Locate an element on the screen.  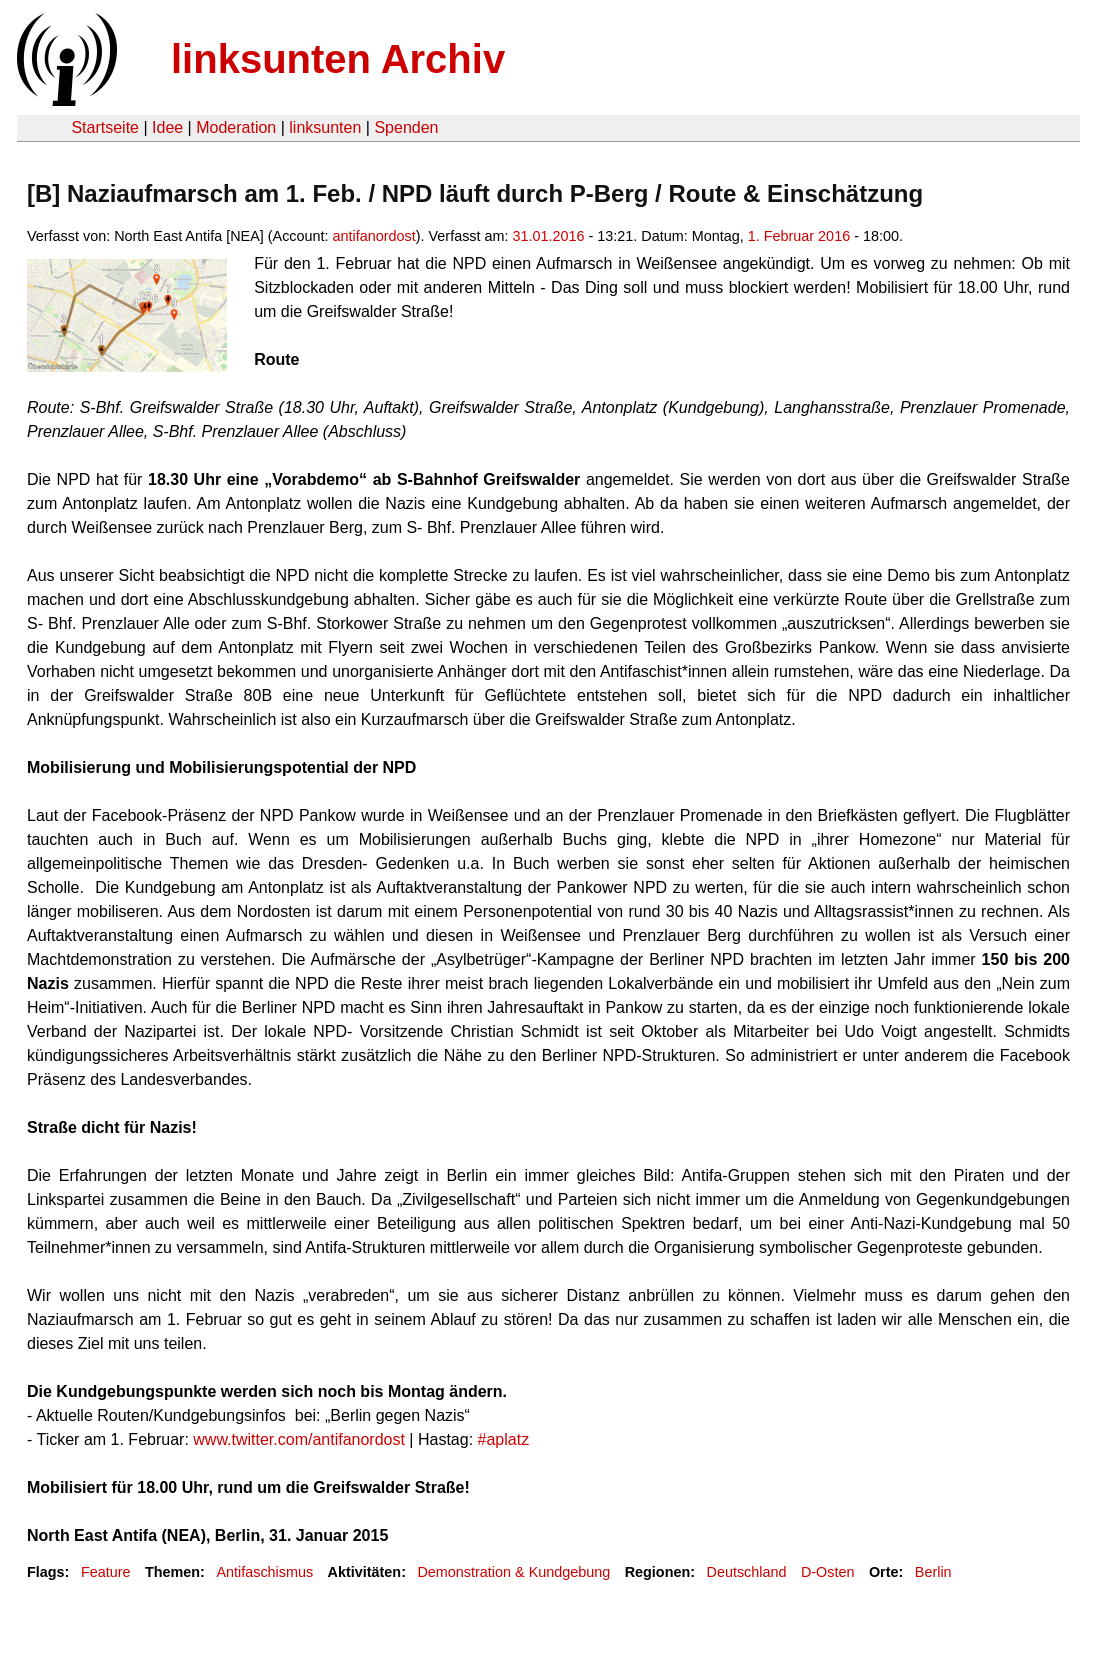
Demonstration & Kundgebung is located at coordinates (513, 1572).